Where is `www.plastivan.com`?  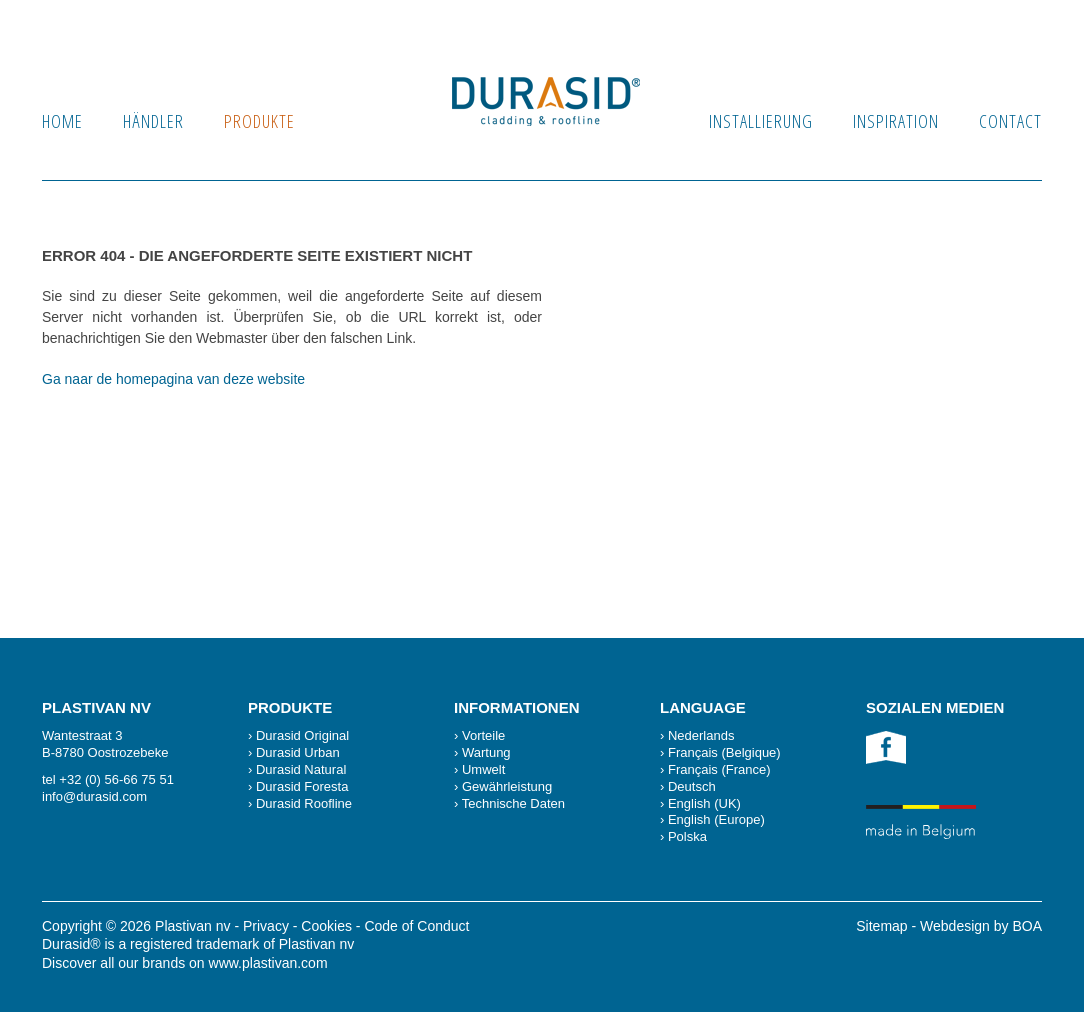
www.plastivan.com is located at coordinates (268, 963).